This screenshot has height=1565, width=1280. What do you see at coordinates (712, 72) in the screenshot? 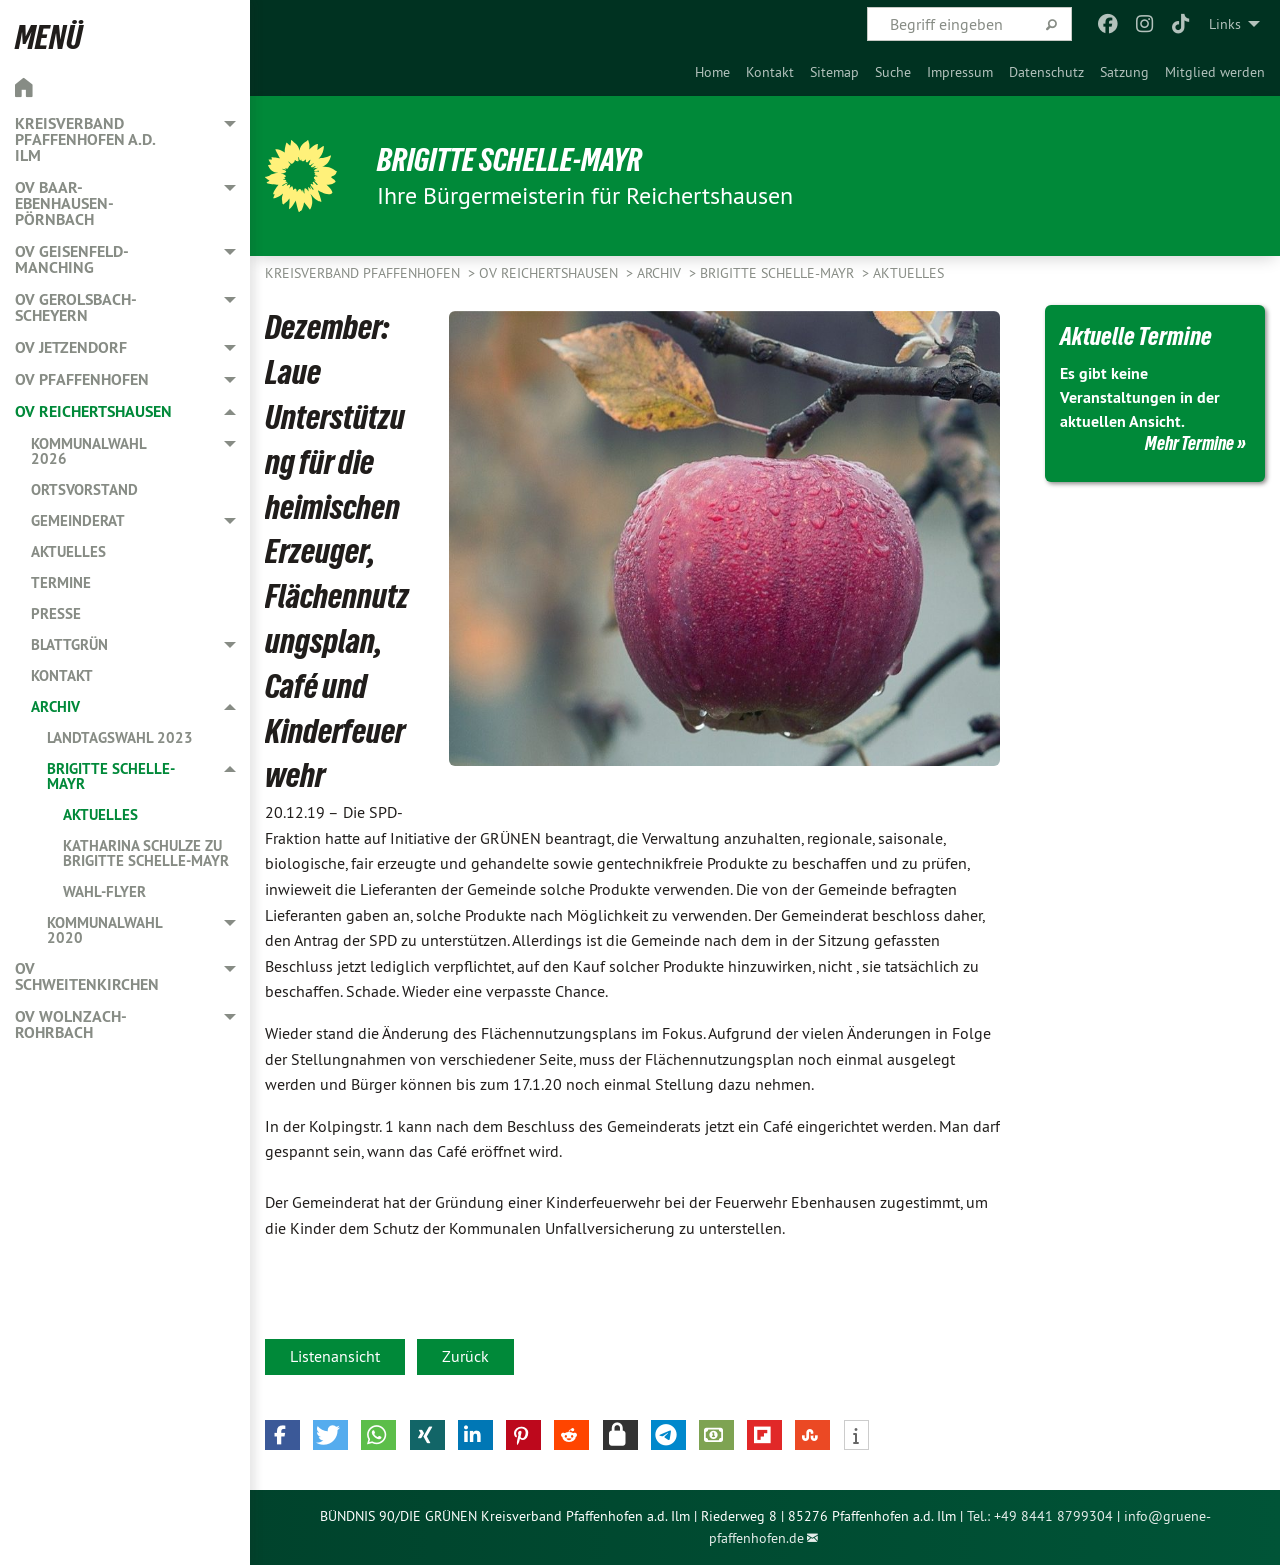
I see `[menuitem]` at bounding box center [712, 72].